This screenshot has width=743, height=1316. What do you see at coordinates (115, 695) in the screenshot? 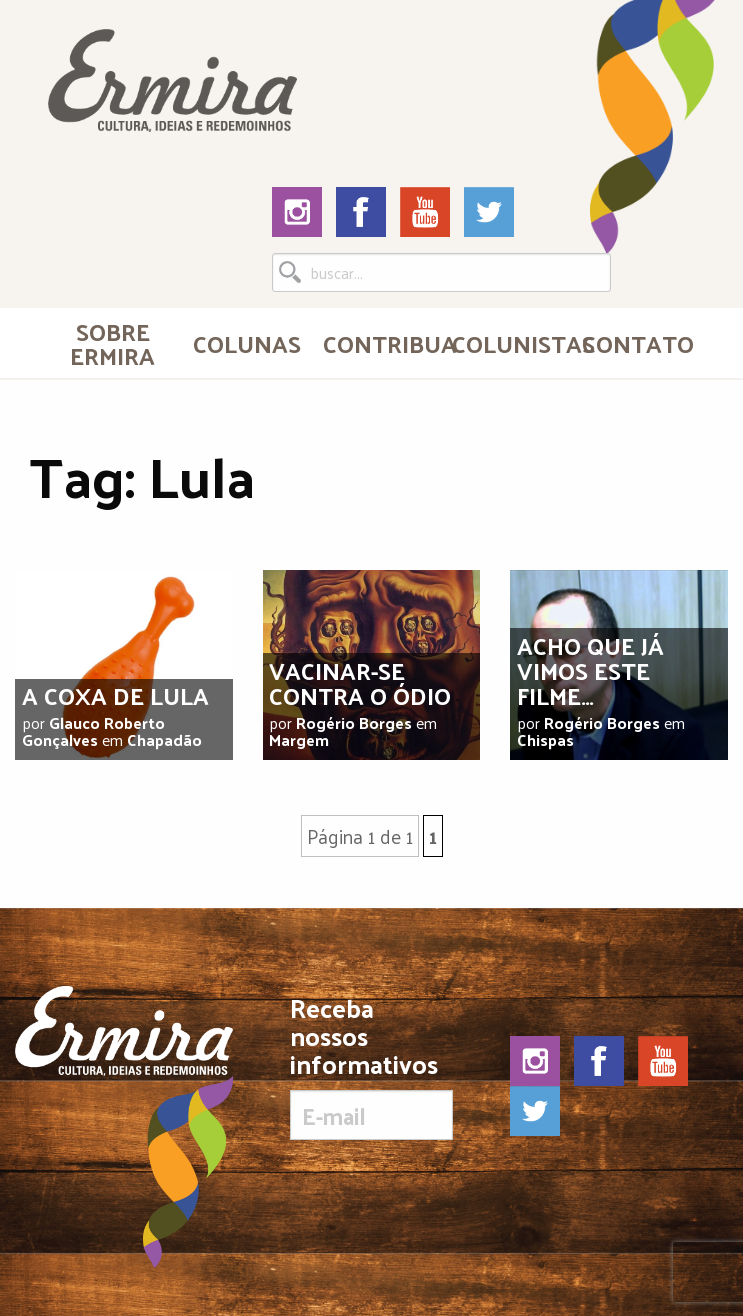
I see `A coxa de Lula` at bounding box center [115, 695].